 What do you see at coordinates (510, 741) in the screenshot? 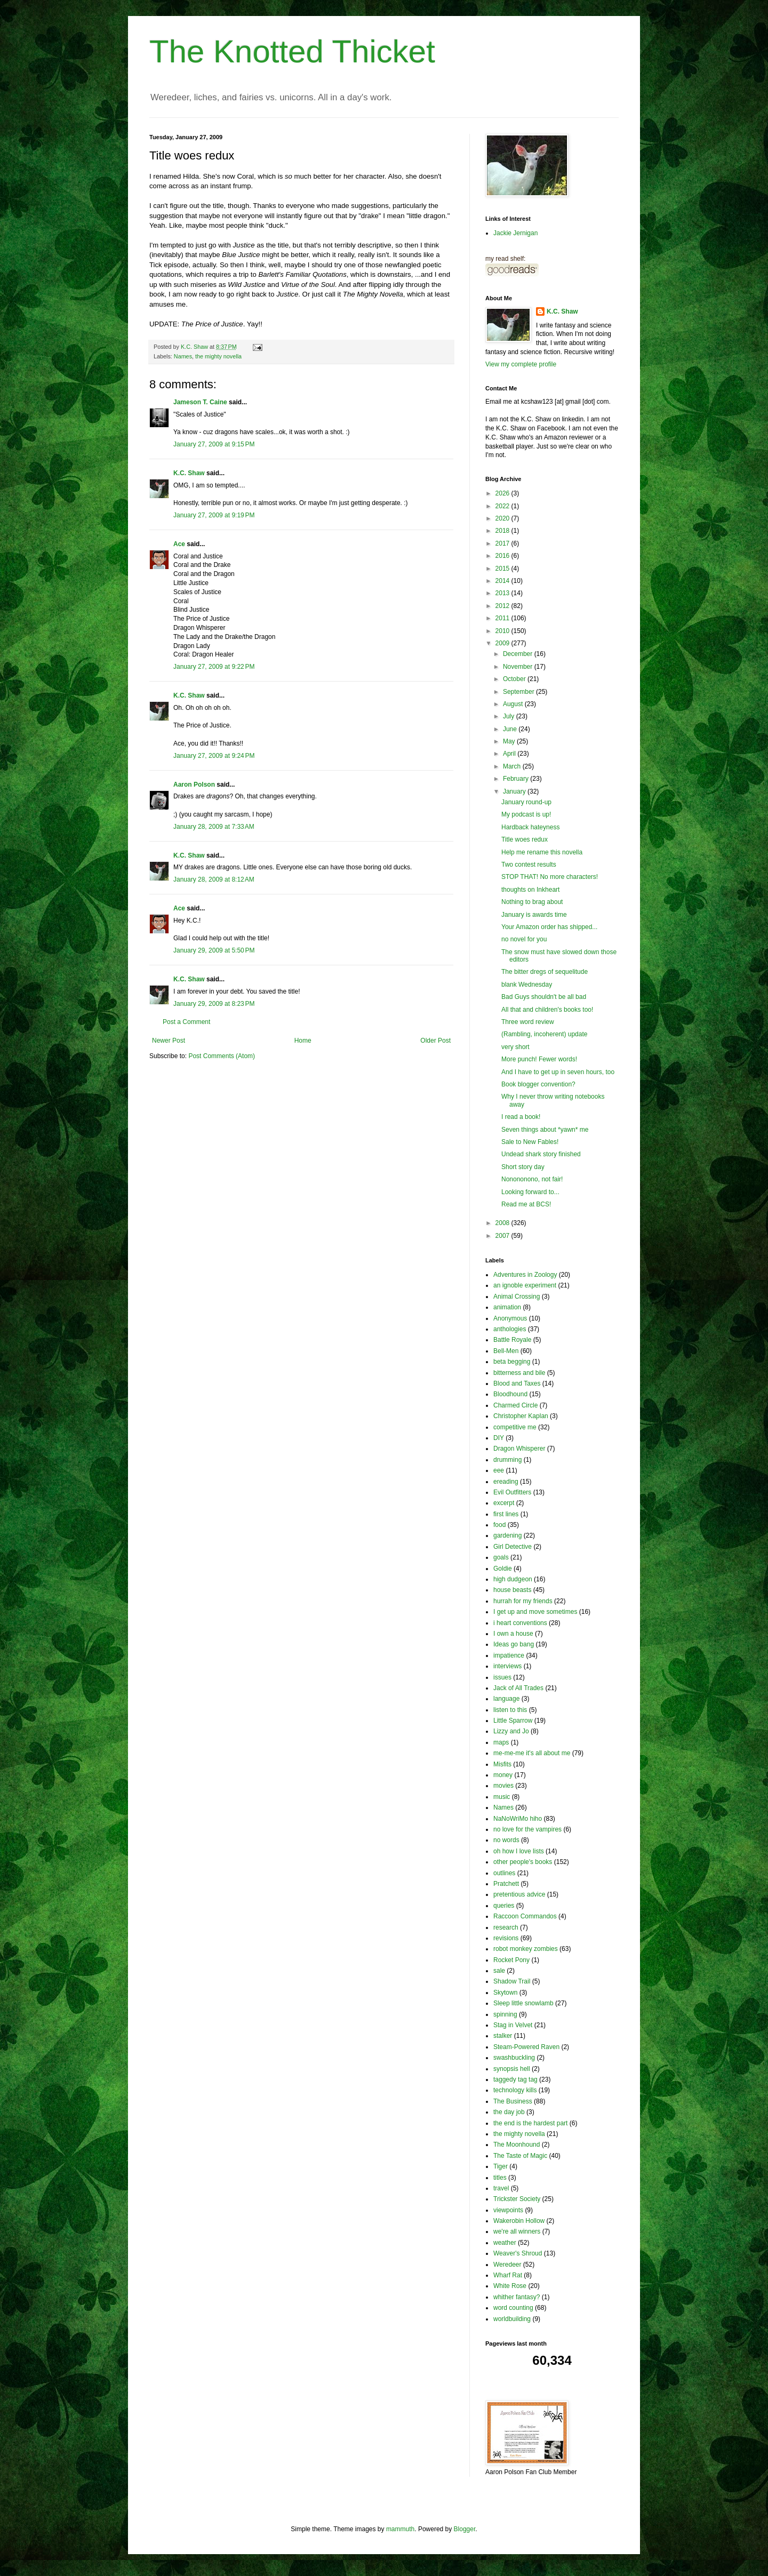
I see `May` at bounding box center [510, 741].